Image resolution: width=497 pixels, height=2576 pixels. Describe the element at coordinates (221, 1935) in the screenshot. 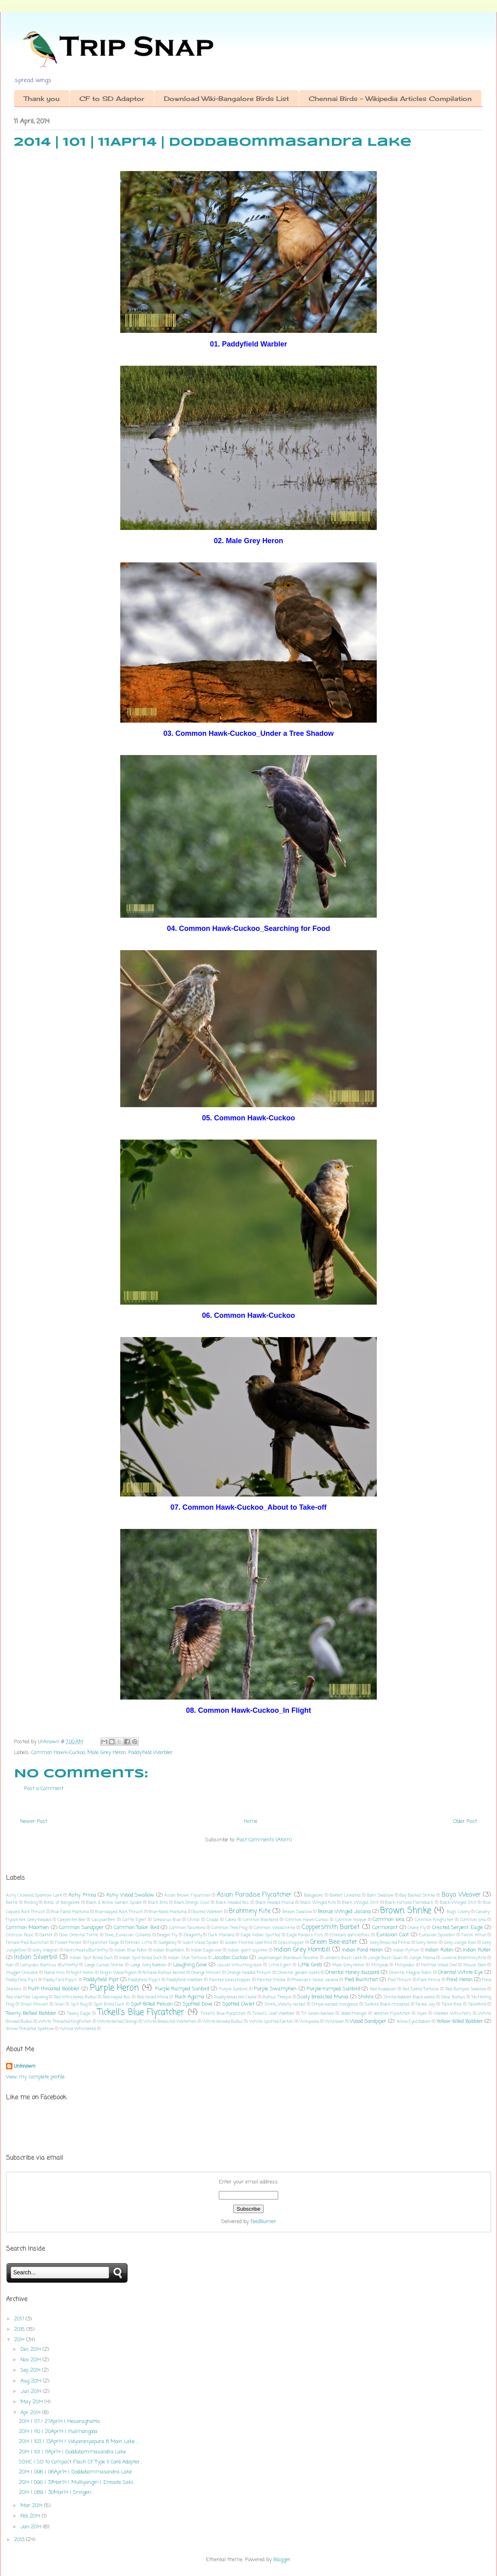

I see `Duck Mallard` at that location.